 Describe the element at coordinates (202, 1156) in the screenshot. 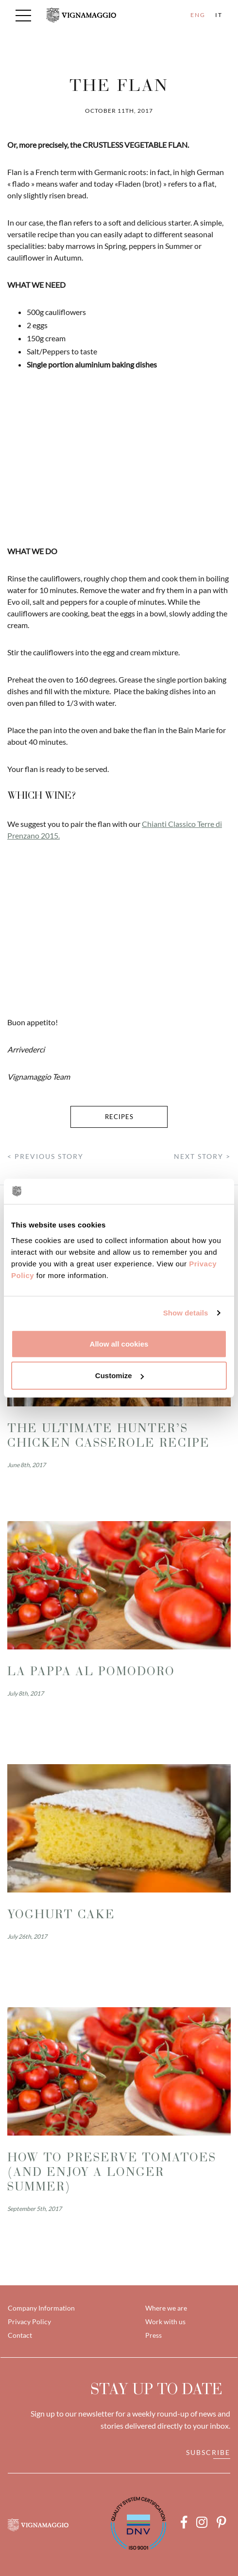

I see `NEXT STORY >` at that location.